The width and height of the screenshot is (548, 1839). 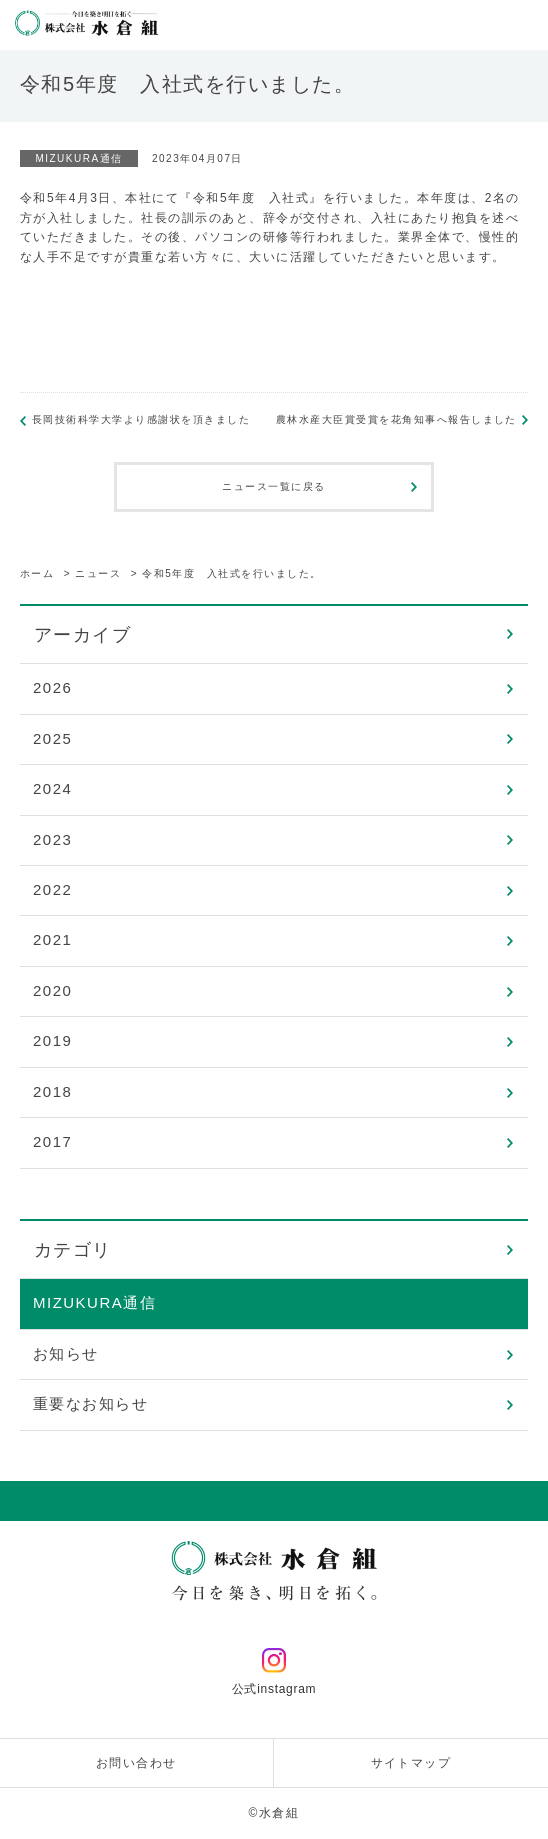 What do you see at coordinates (141, 419) in the screenshot?
I see `長岡技術科学大学より感謝状を頂きました` at bounding box center [141, 419].